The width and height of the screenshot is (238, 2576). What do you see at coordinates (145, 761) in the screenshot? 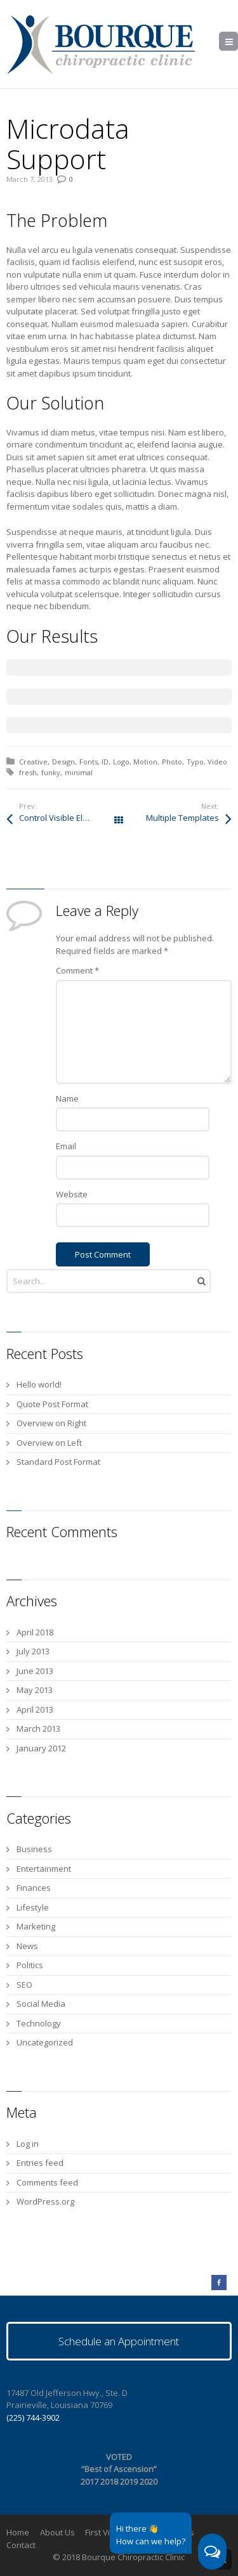
I see `Motion` at bounding box center [145, 761].